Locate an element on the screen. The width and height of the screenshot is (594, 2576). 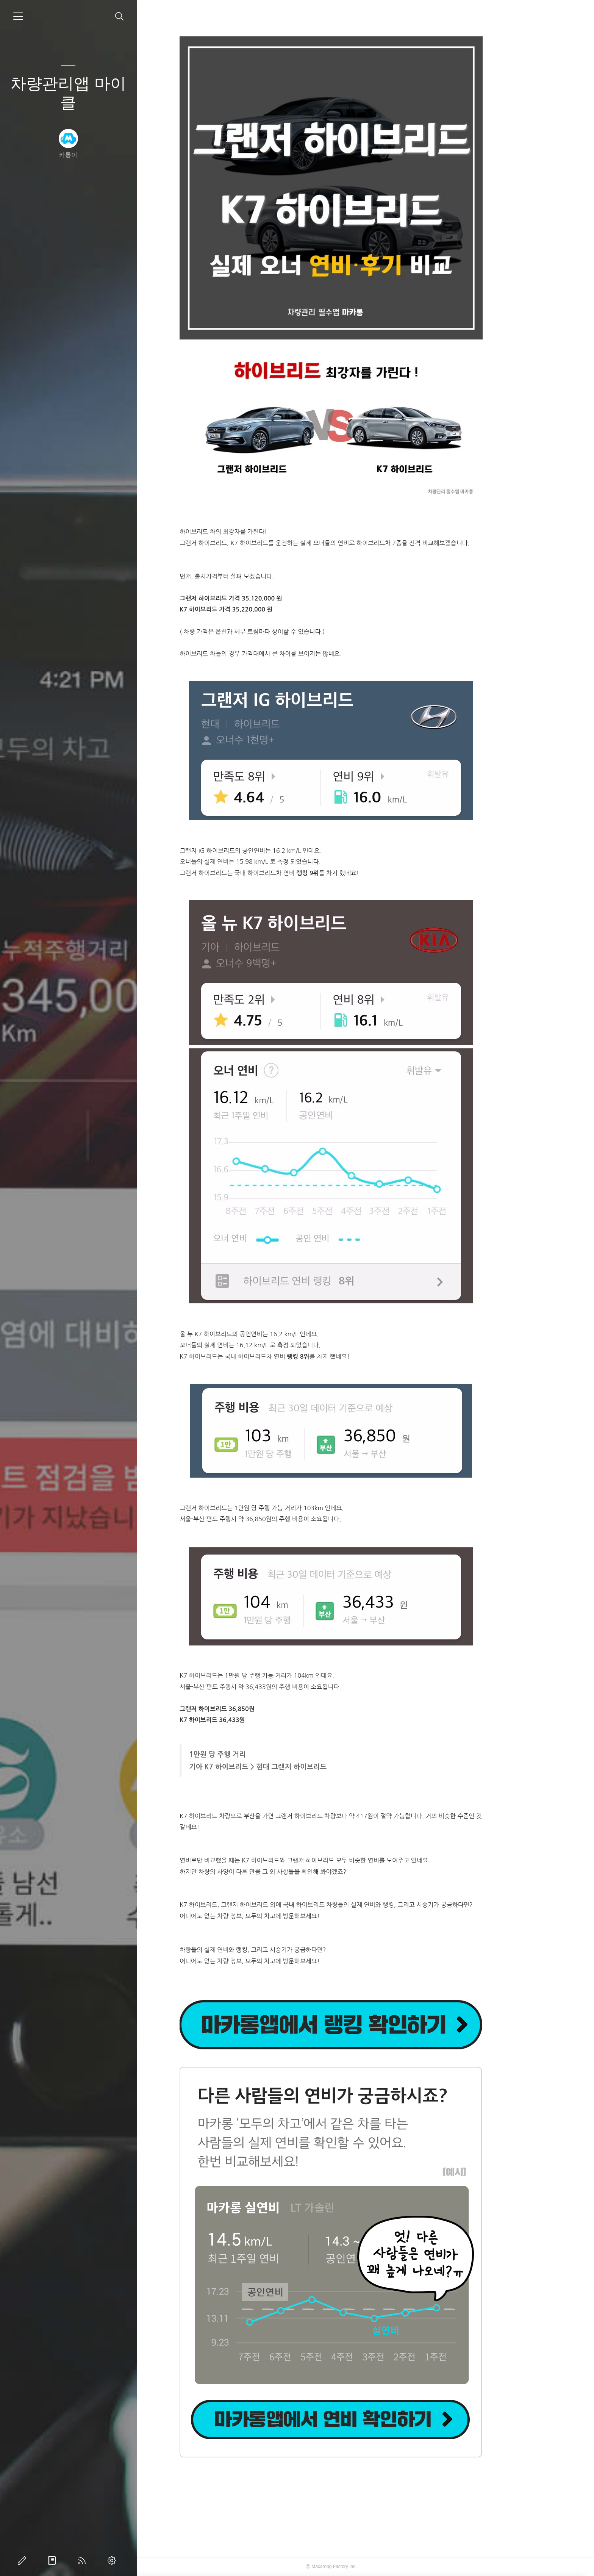
방명록 is located at coordinates (53, 2560).